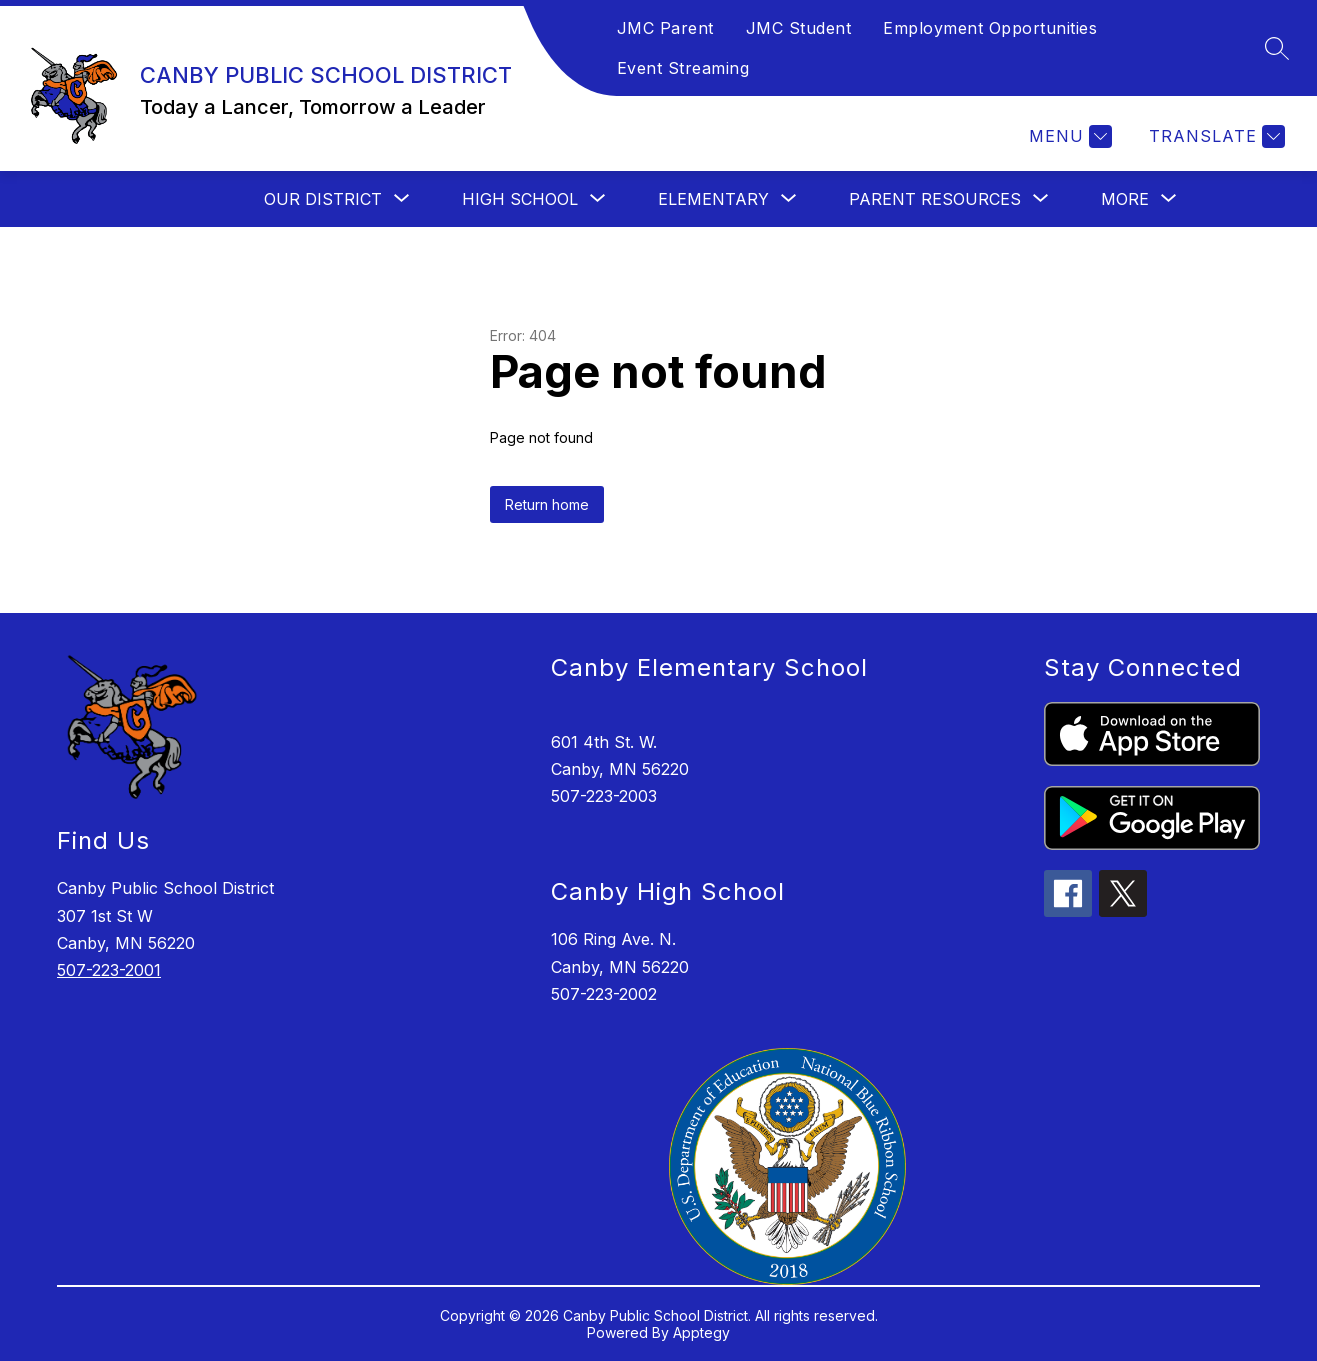 This screenshot has width=1317, height=1361. I want to click on JMC Student, so click(799, 28).